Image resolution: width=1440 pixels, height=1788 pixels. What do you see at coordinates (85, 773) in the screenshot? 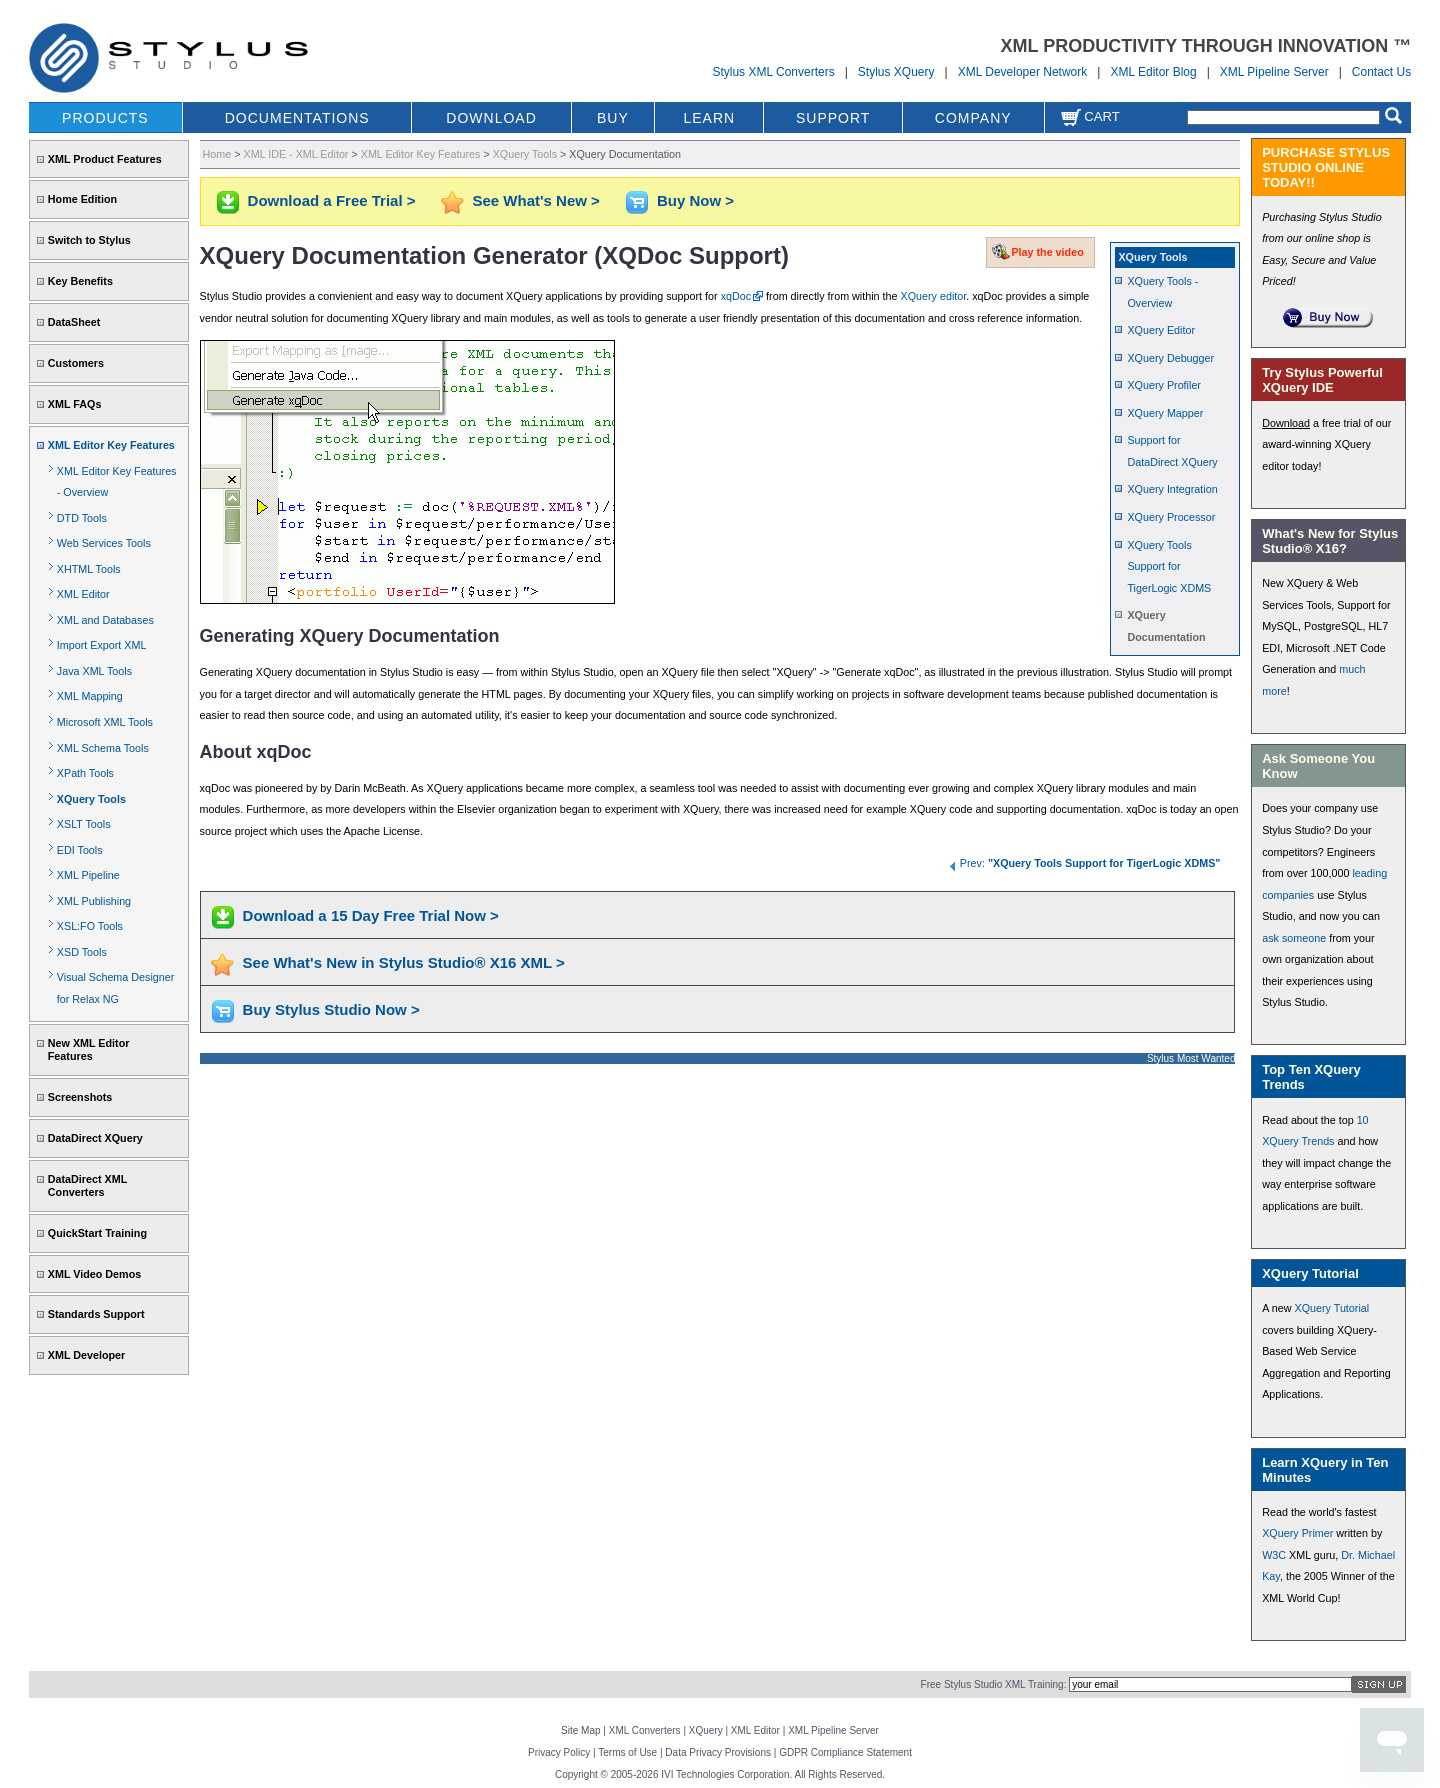
I see `XPath Tools` at bounding box center [85, 773].